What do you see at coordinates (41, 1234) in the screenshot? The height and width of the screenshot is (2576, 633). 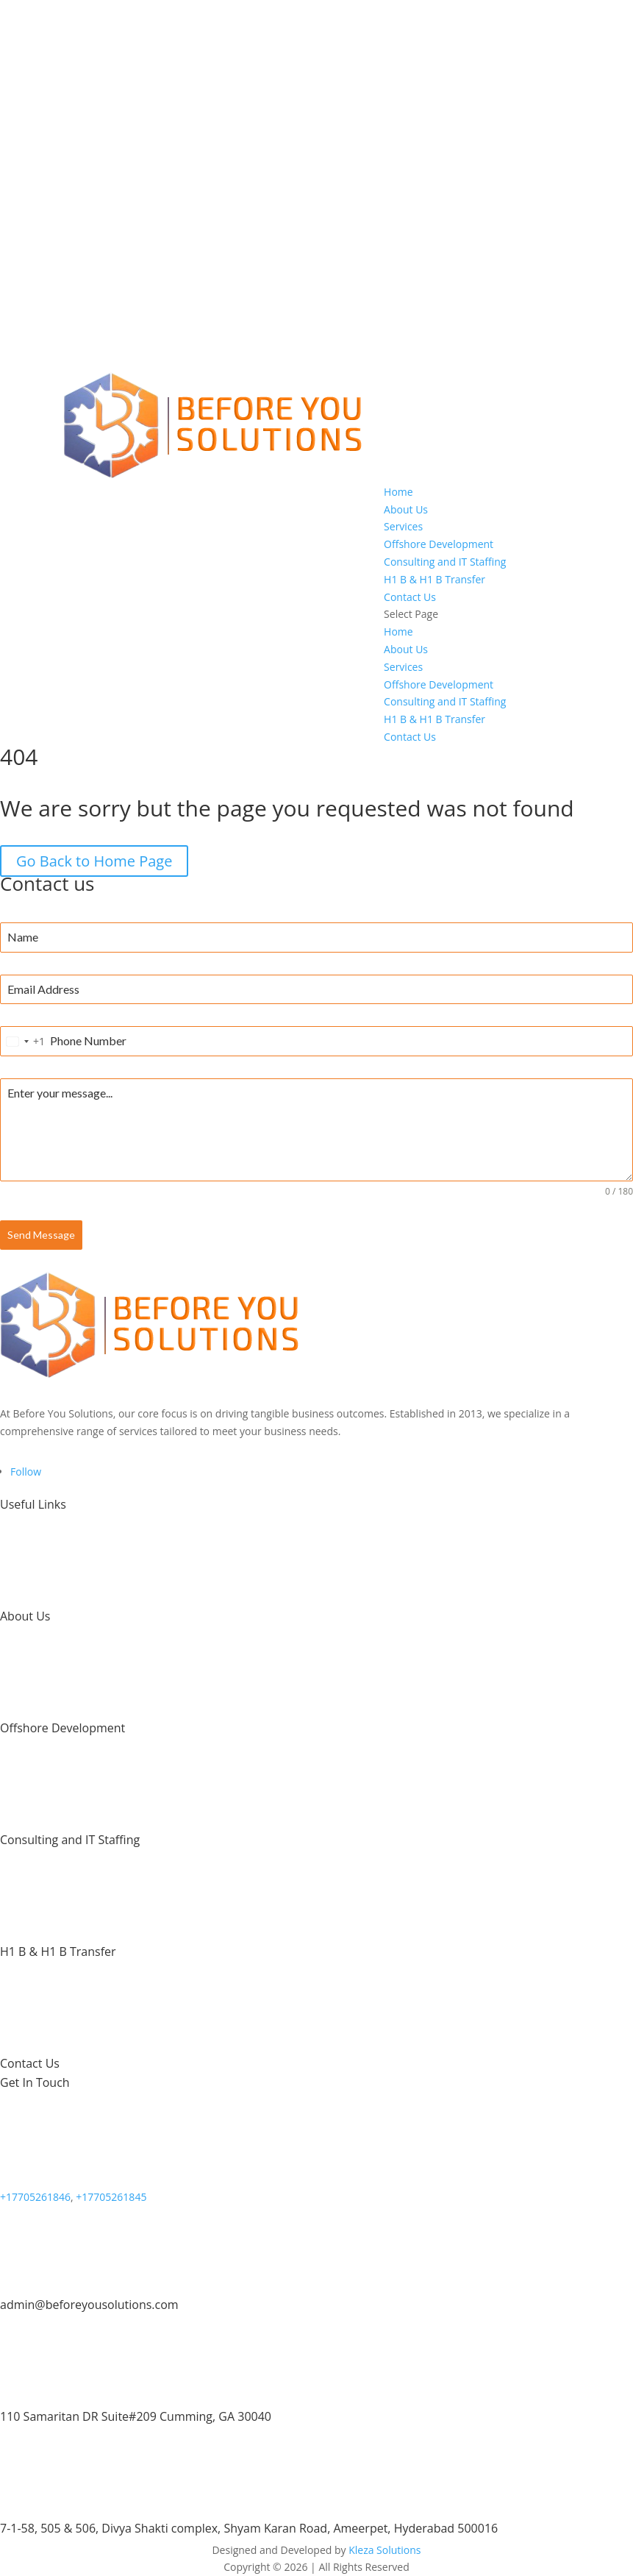 I see `Send Message` at bounding box center [41, 1234].